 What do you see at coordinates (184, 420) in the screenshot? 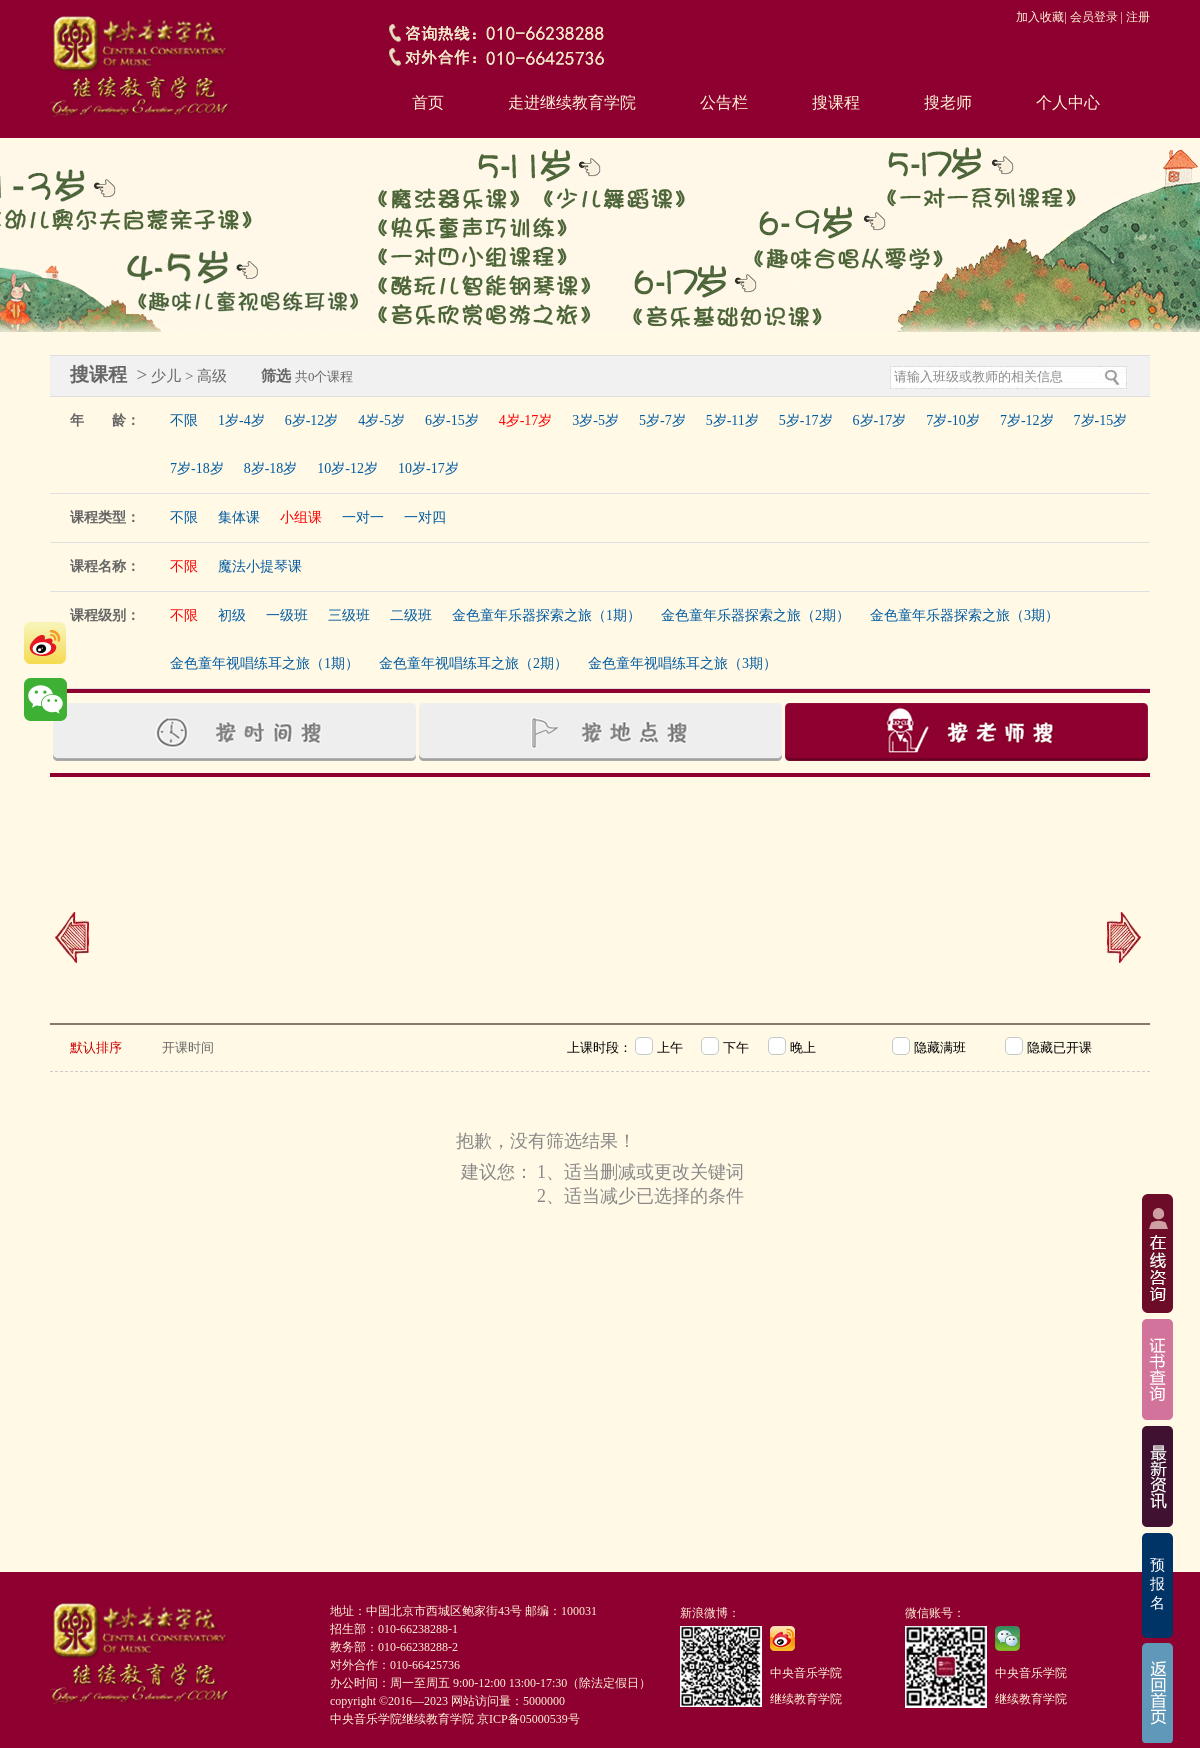
I see `不限` at bounding box center [184, 420].